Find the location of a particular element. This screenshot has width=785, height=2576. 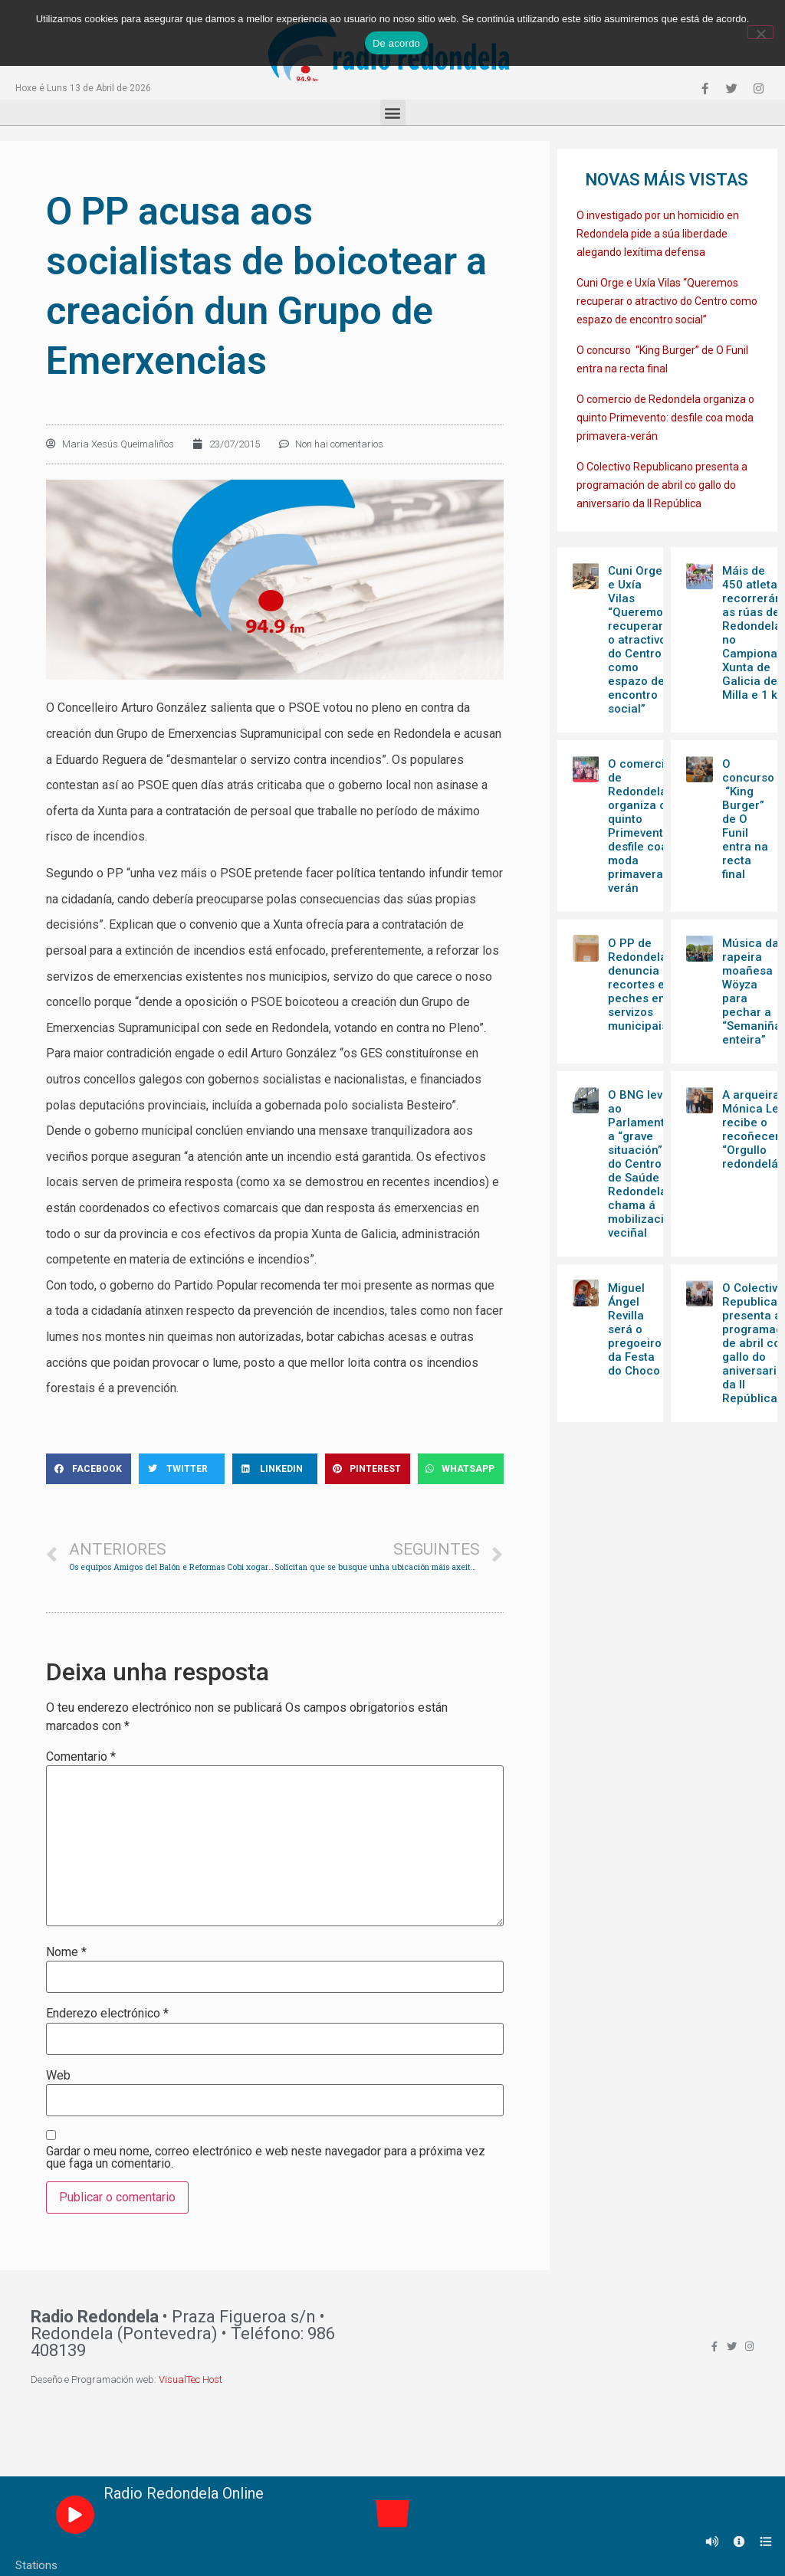

[Non] is located at coordinates (760, 32).